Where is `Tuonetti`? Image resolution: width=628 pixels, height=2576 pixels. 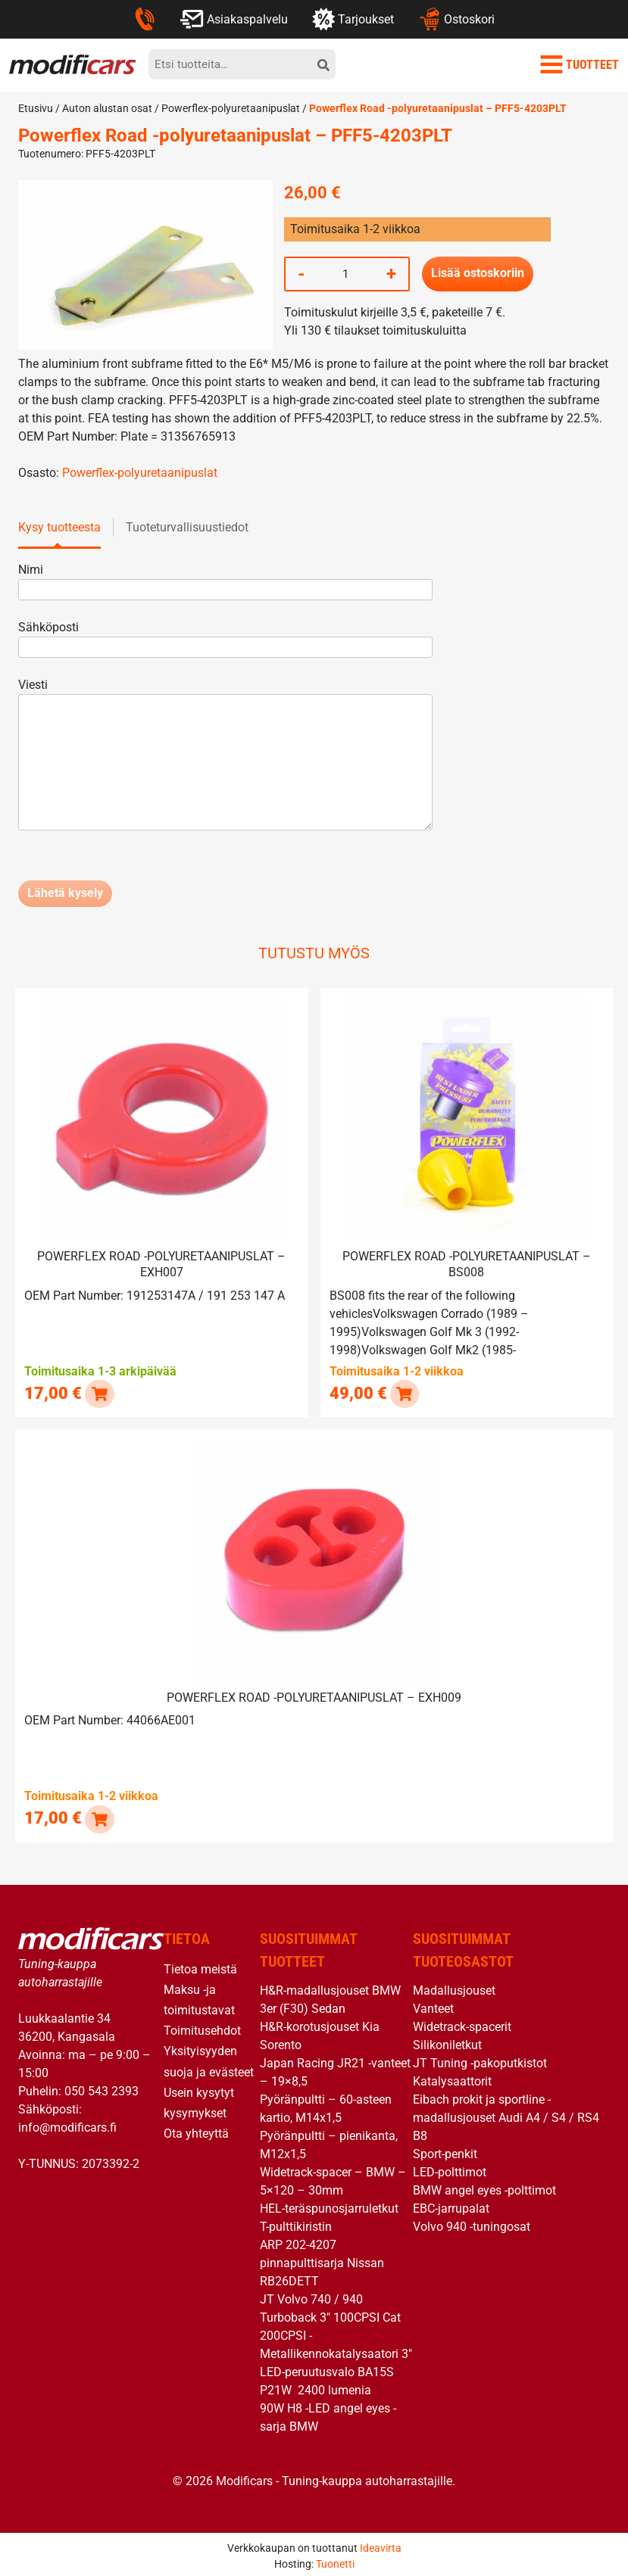 Tuonetti is located at coordinates (335, 2560).